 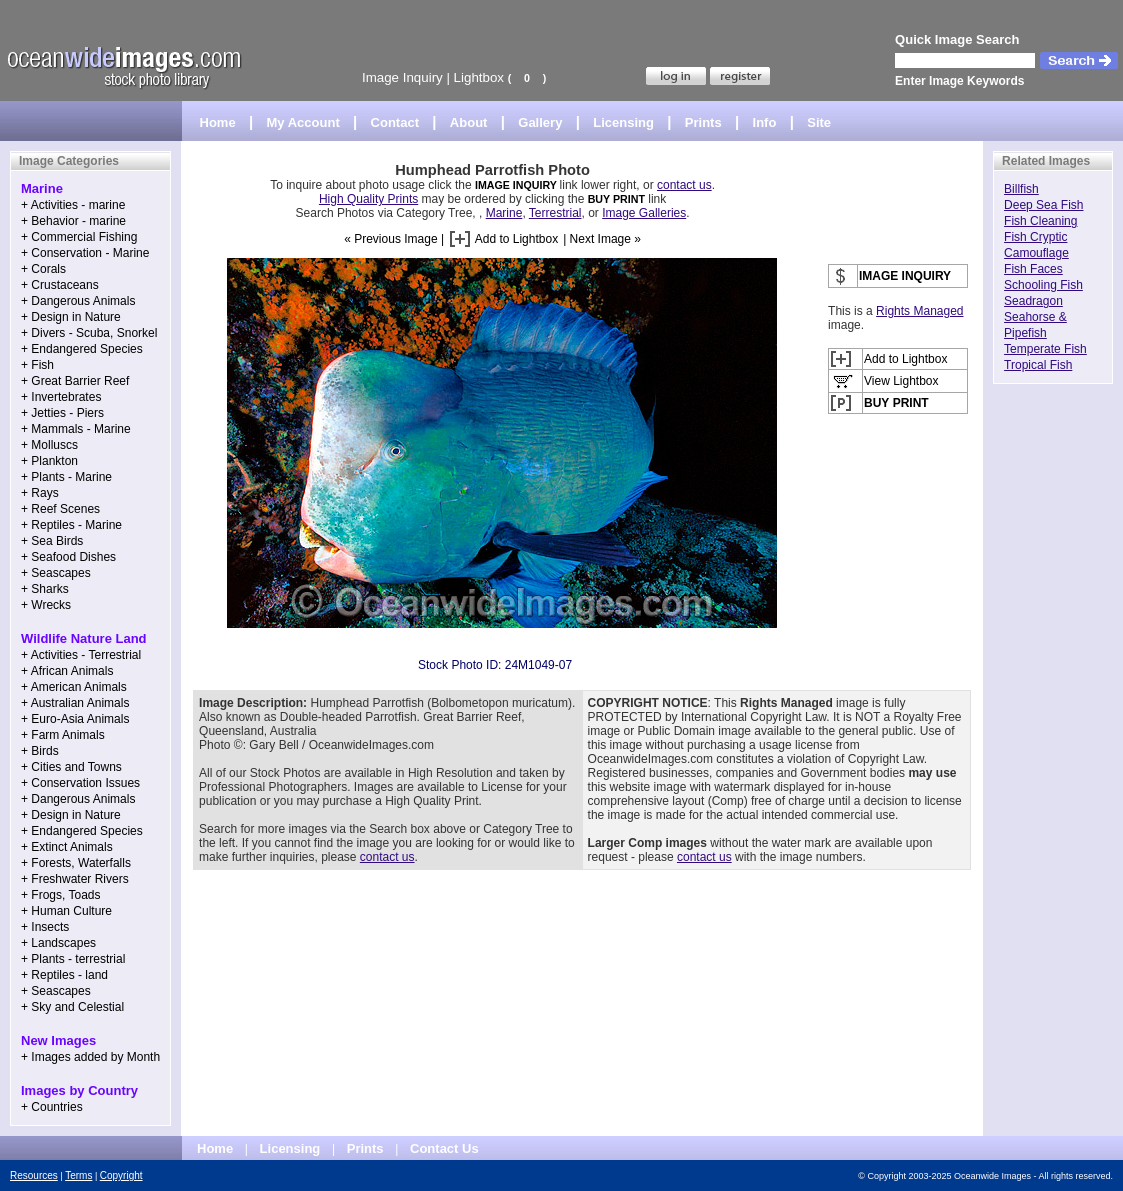 What do you see at coordinates (303, 122) in the screenshot?
I see `My Account` at bounding box center [303, 122].